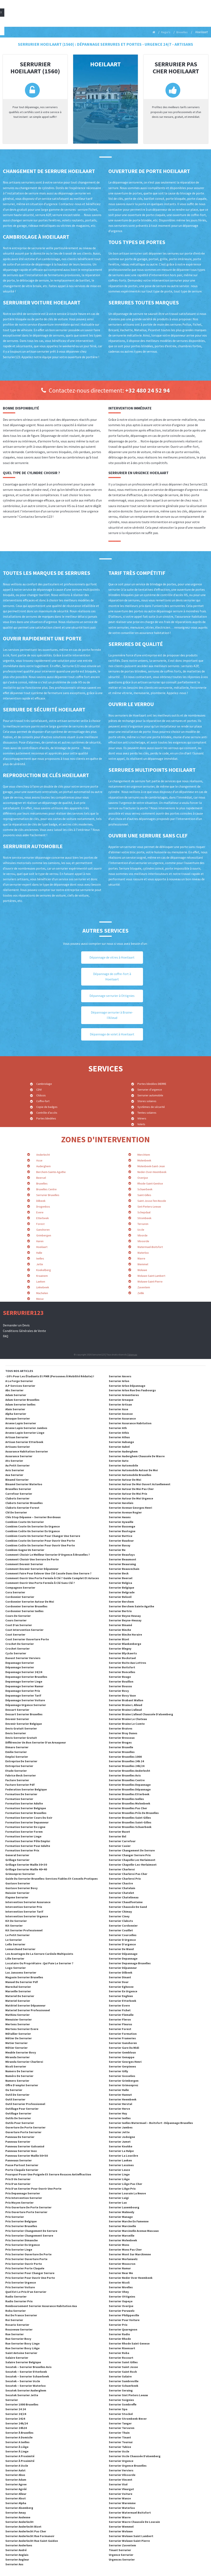 The width and height of the screenshot is (211, 2576). I want to click on serrurier louvain la neuve, so click(127, 2193).